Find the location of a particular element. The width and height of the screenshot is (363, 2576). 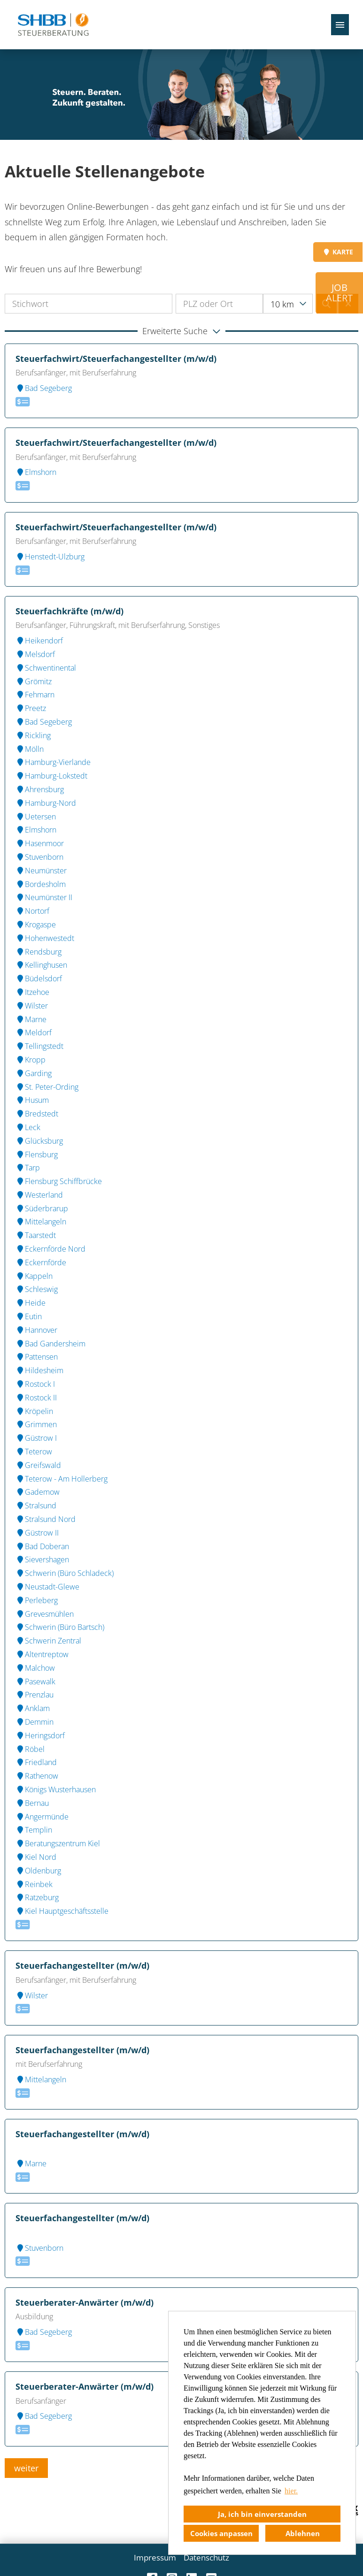

Anklam is located at coordinates (32, 1708).